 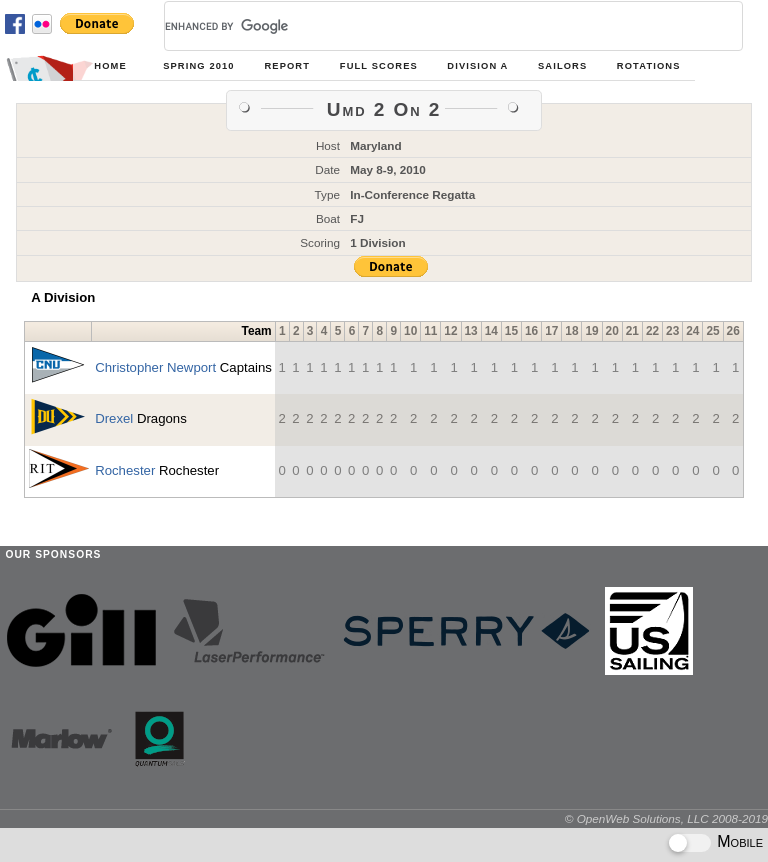 What do you see at coordinates (666, 818) in the screenshot?
I see `© OpenWeb Solutions, LLC 2008-2019` at bounding box center [666, 818].